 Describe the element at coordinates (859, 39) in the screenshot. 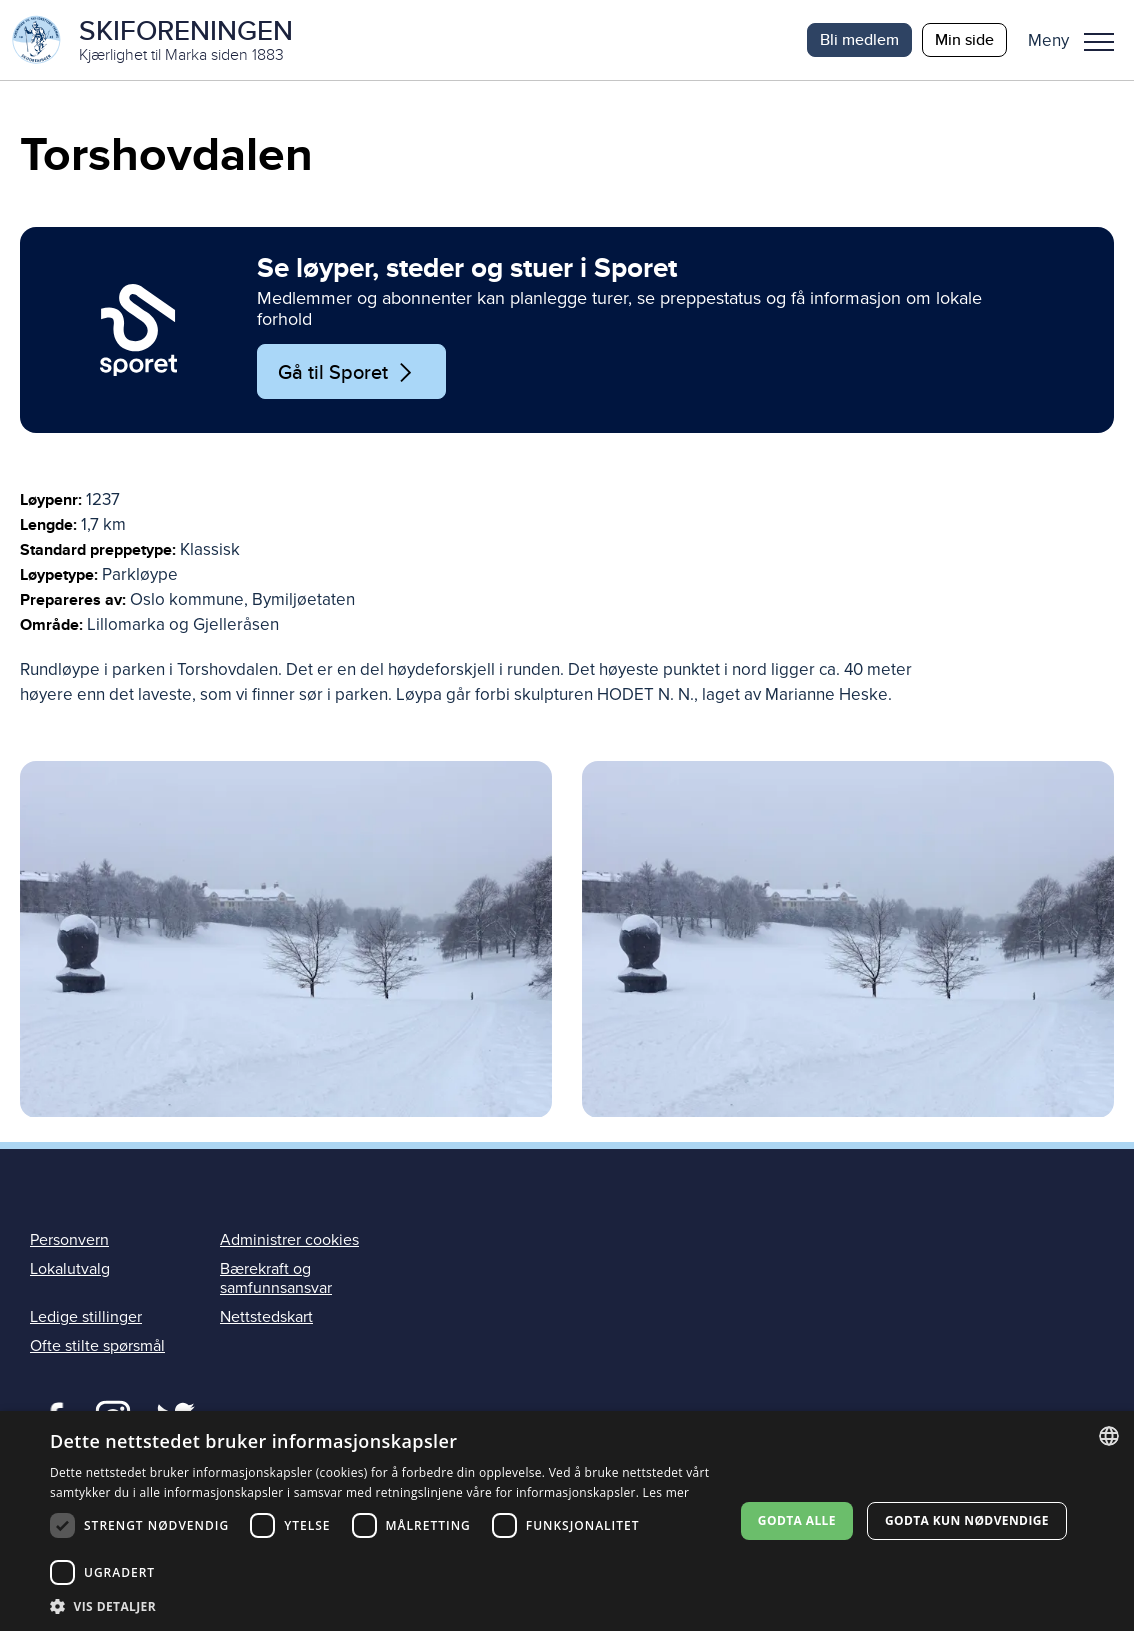

I see `Bli medlem` at that location.